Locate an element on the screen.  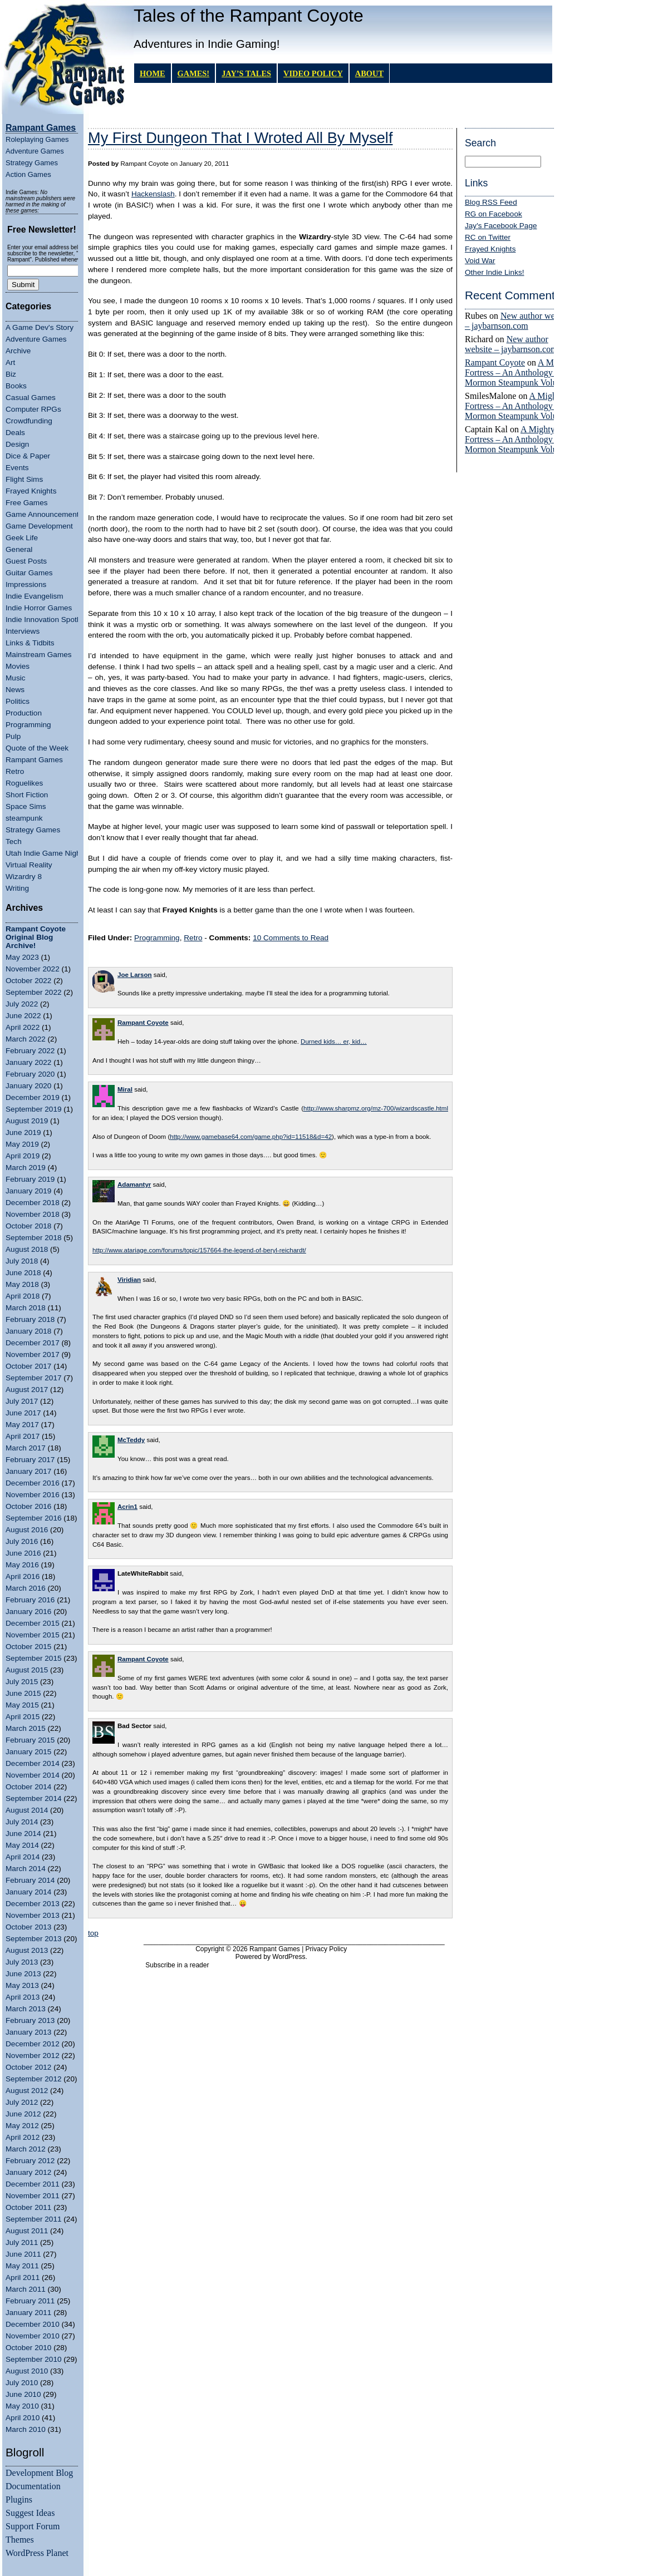
October 2016 is located at coordinates (28, 1506).